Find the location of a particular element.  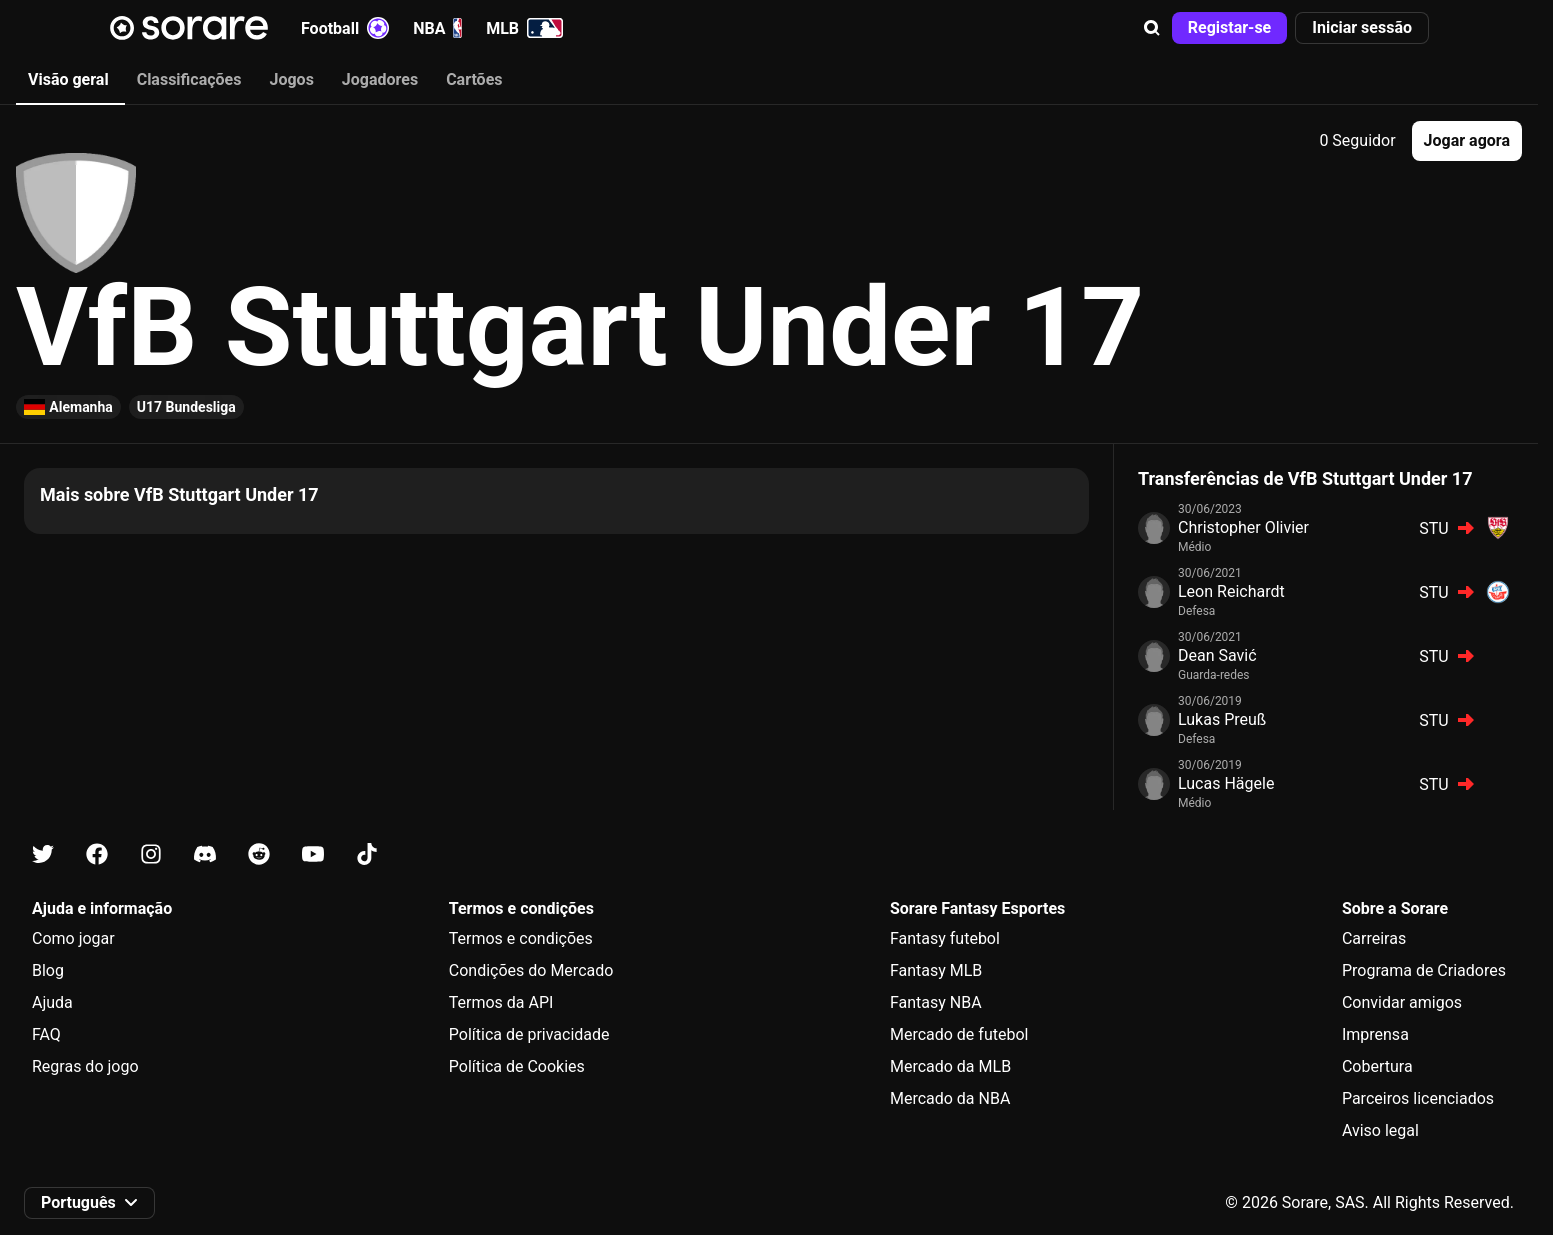

Política de Cookies is located at coordinates (517, 1066).